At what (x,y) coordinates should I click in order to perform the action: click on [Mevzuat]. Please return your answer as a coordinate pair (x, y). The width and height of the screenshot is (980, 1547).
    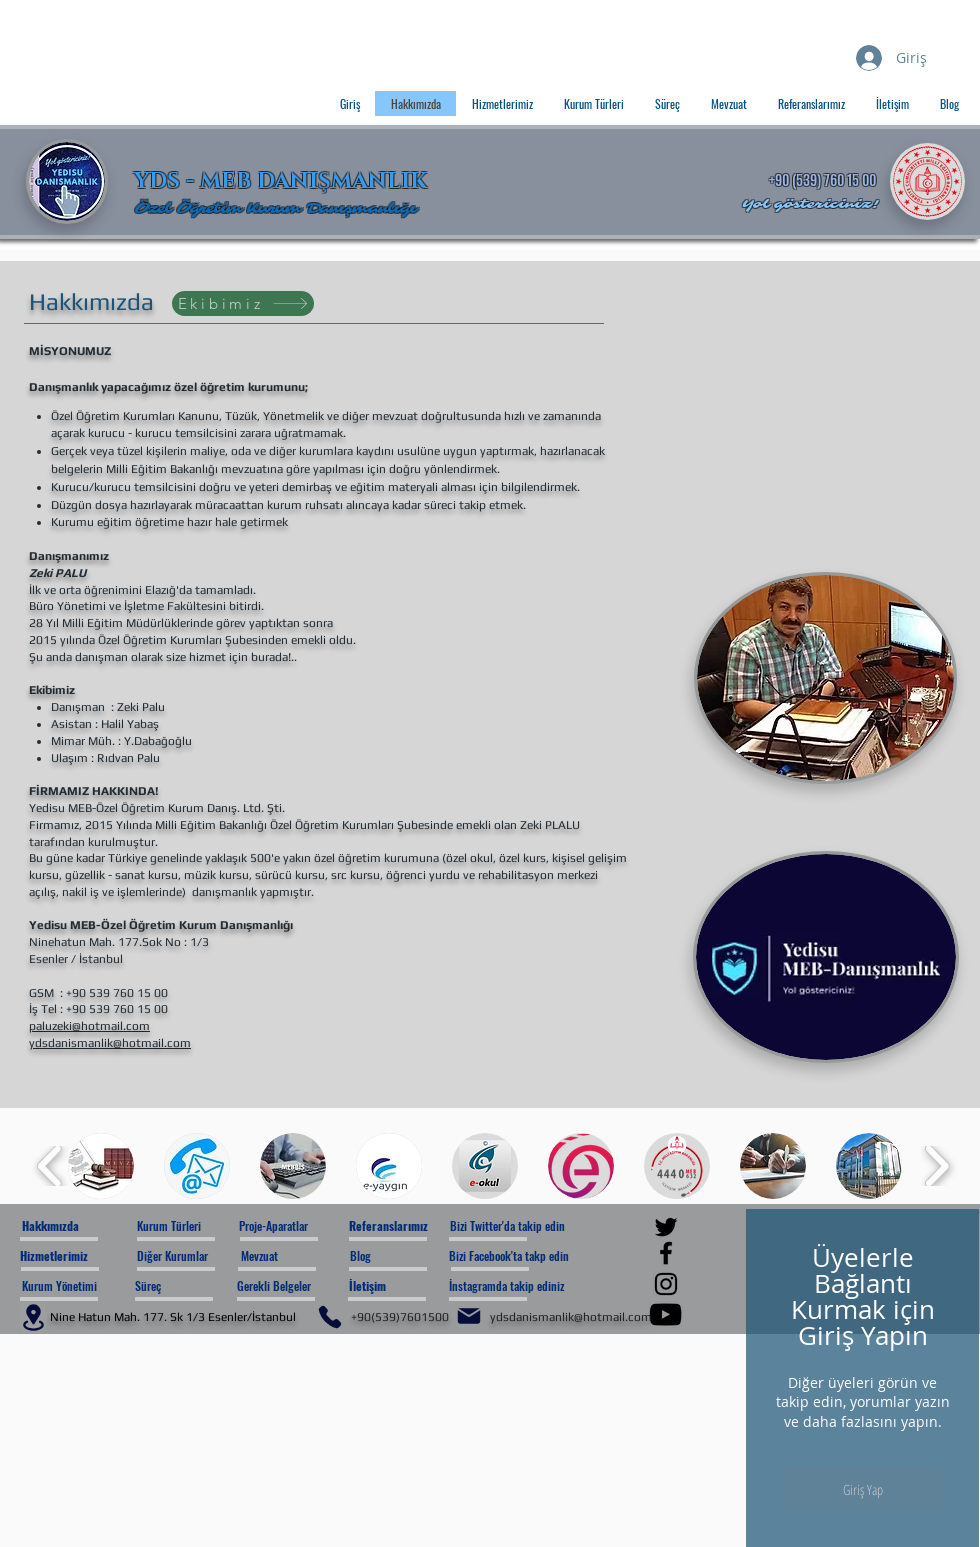
    Looking at the image, I should click on (295, 1257).